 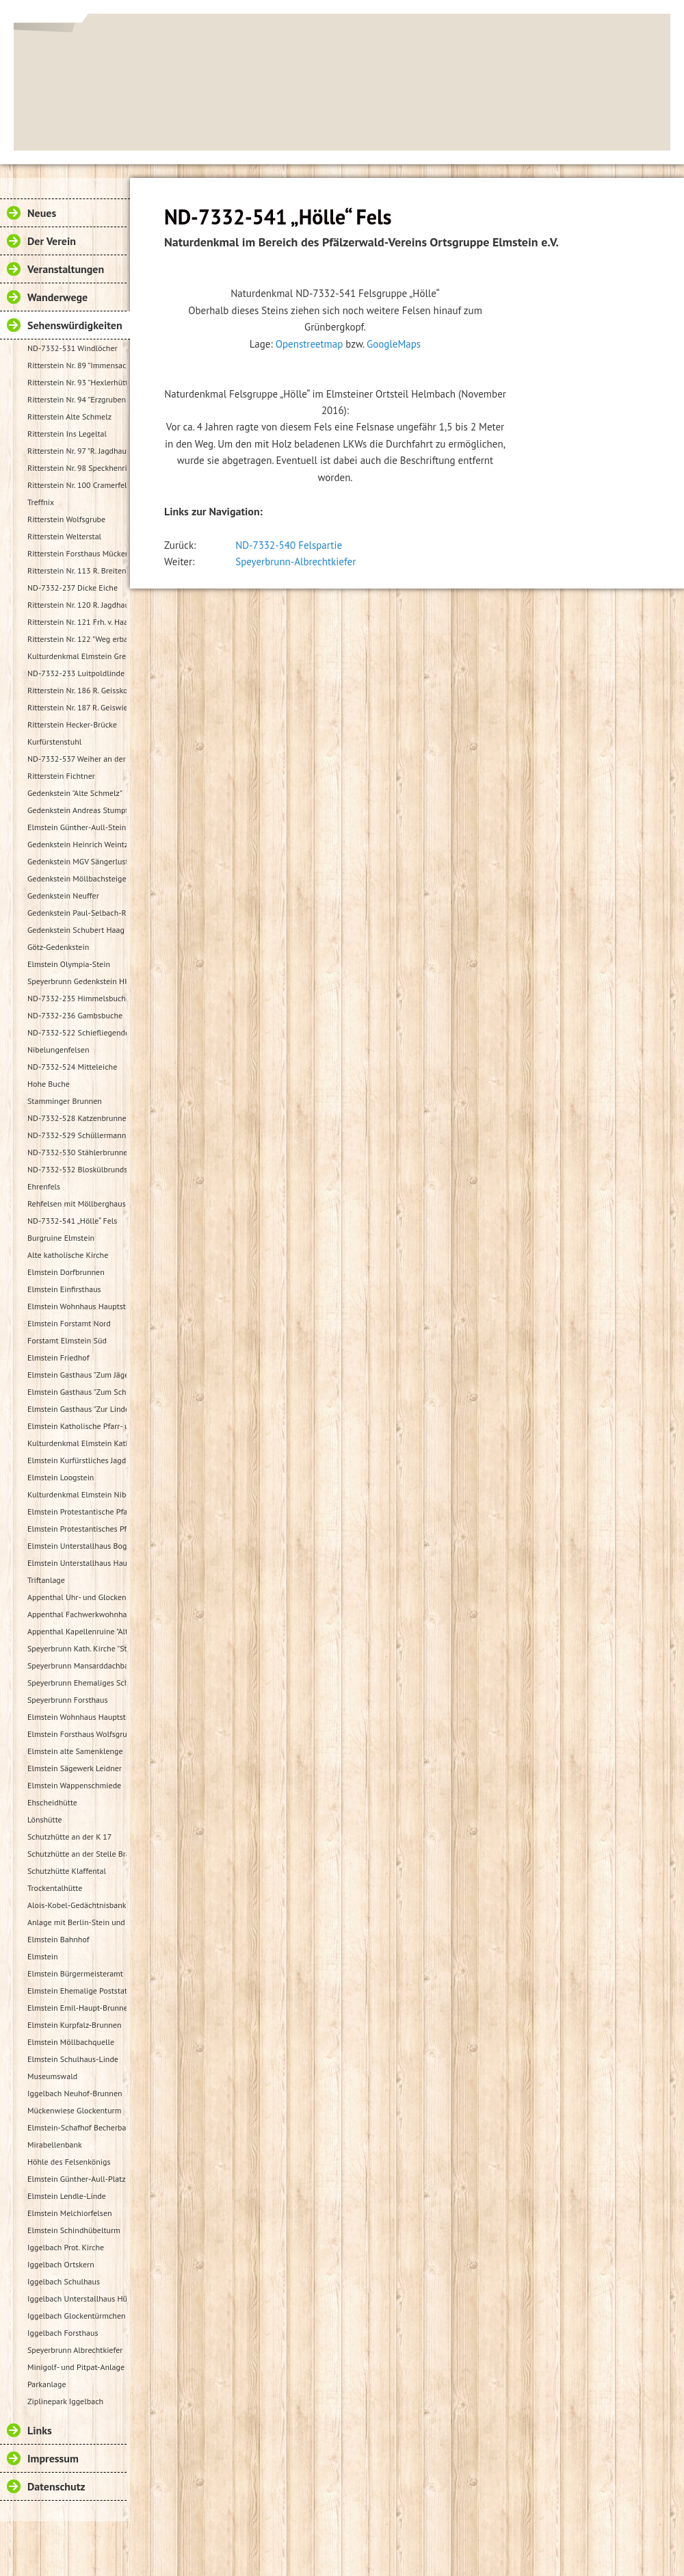 What do you see at coordinates (64, 536) in the screenshot?
I see `Ritterstein Welterstal` at bounding box center [64, 536].